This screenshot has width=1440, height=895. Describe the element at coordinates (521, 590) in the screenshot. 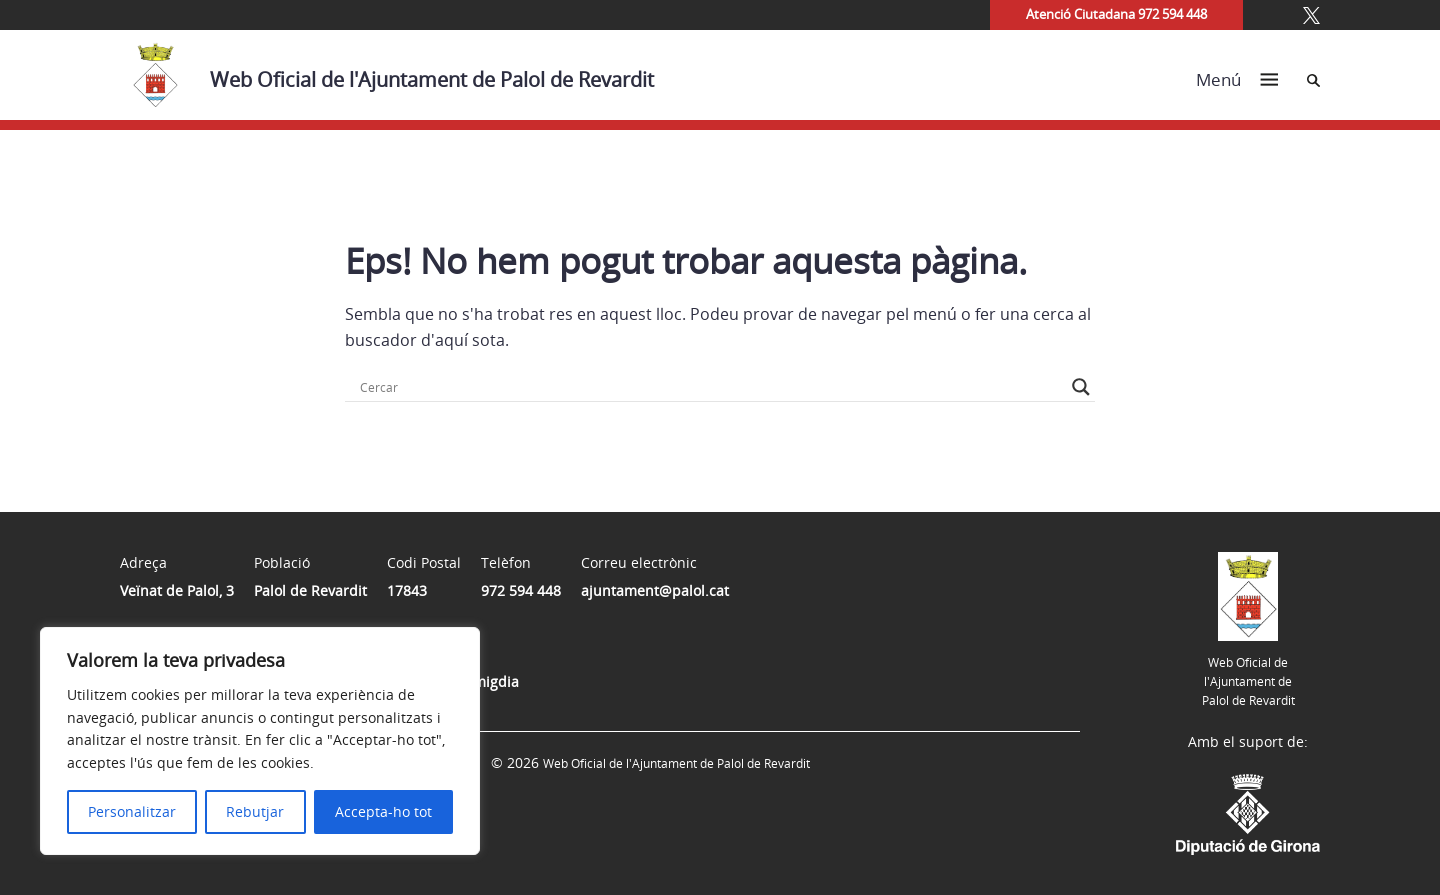

I see `972 594 448` at that location.